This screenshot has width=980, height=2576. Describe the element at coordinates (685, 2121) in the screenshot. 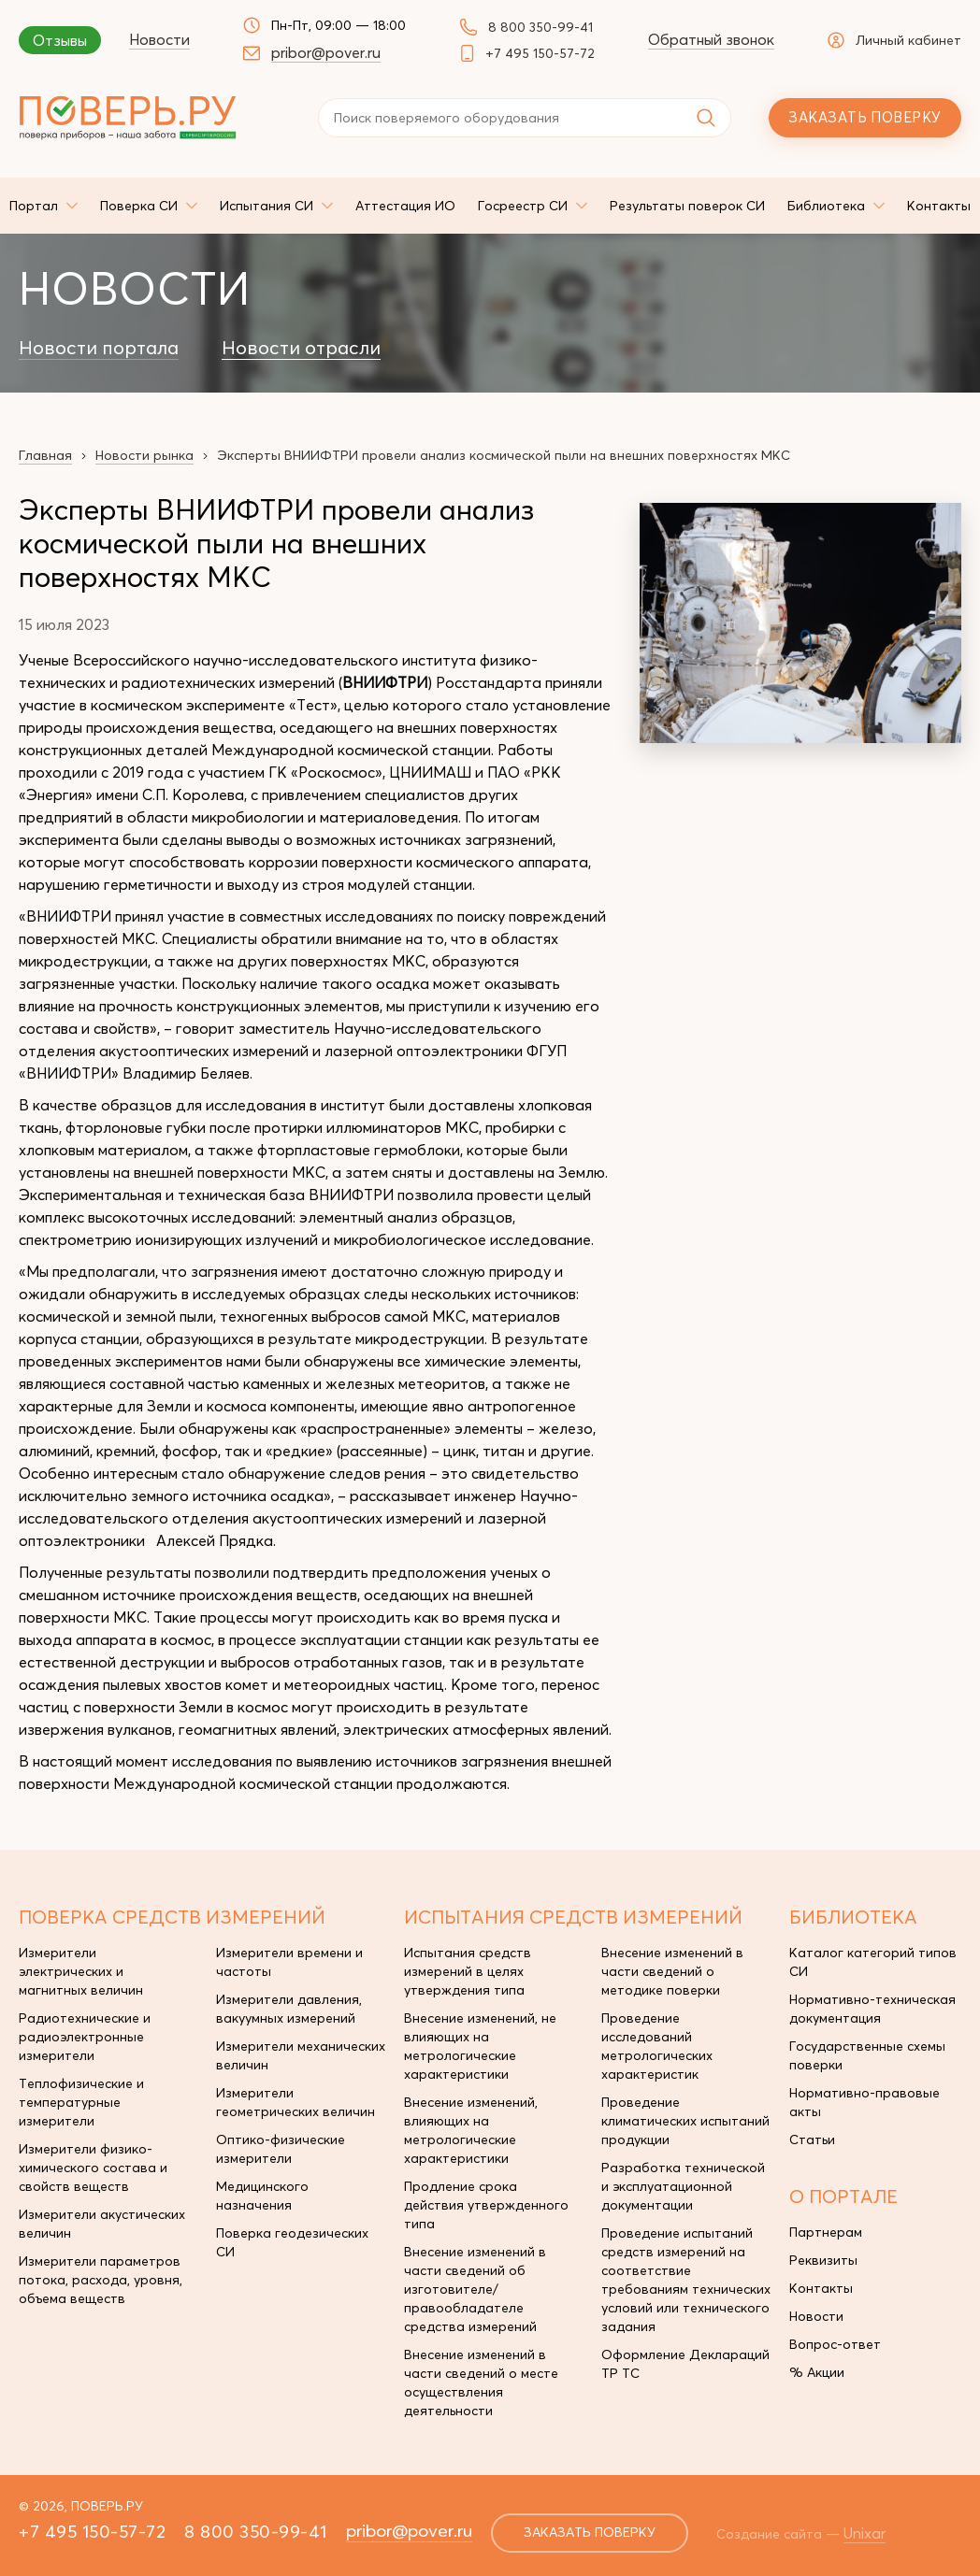

I see `Проведение климатических испытаний продукции` at that location.